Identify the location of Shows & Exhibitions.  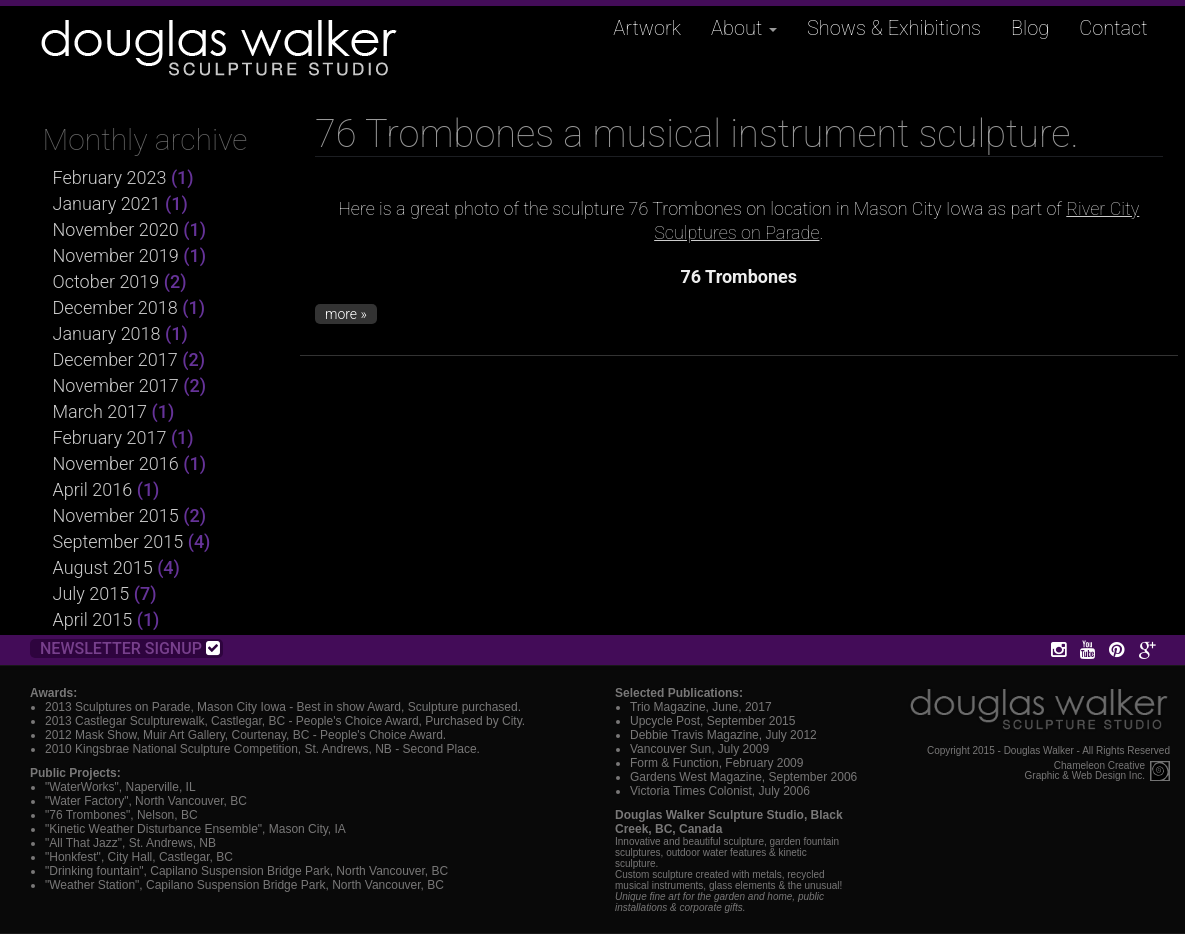
(894, 28).